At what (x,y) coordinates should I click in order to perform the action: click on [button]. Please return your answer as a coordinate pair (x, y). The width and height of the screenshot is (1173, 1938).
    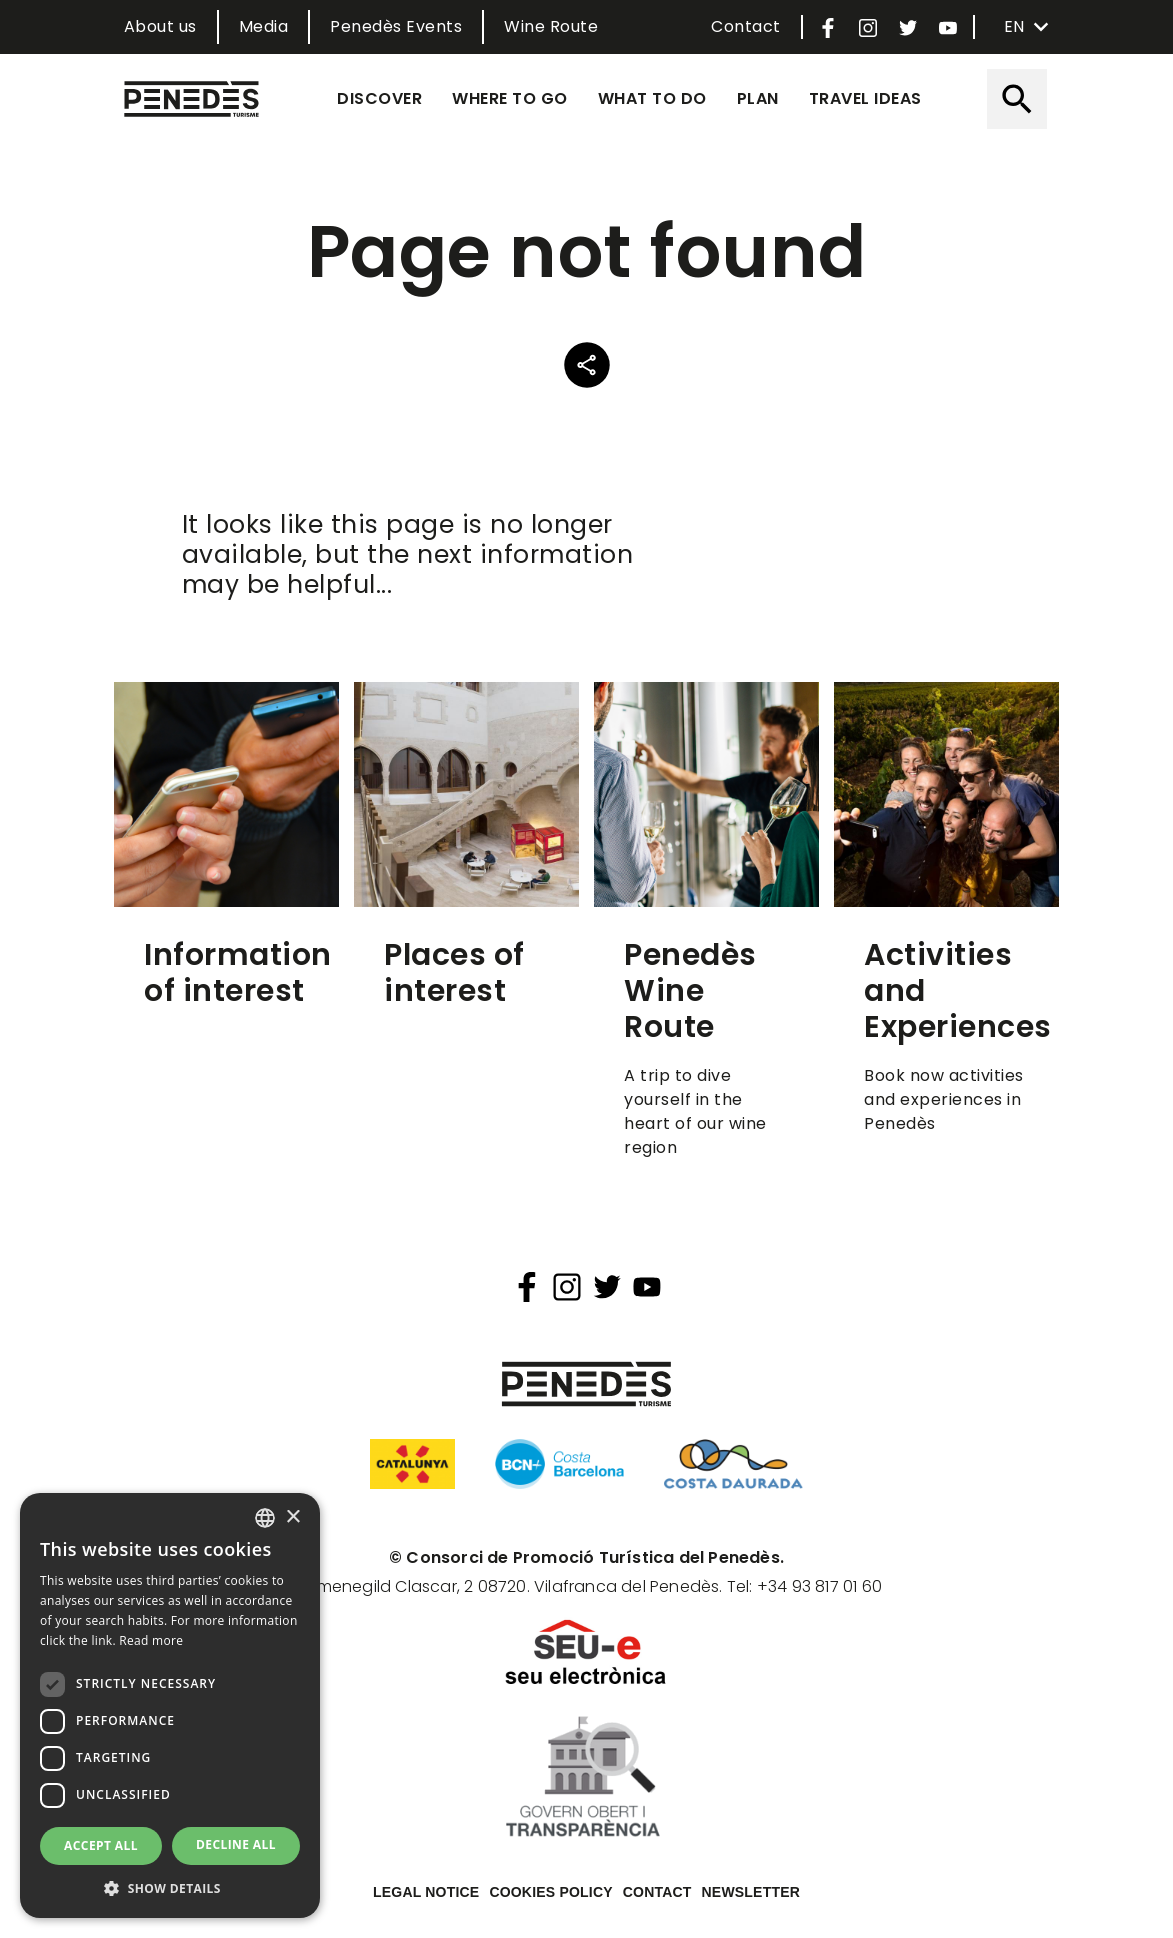
    Looking at the image, I should click on (170, 1888).